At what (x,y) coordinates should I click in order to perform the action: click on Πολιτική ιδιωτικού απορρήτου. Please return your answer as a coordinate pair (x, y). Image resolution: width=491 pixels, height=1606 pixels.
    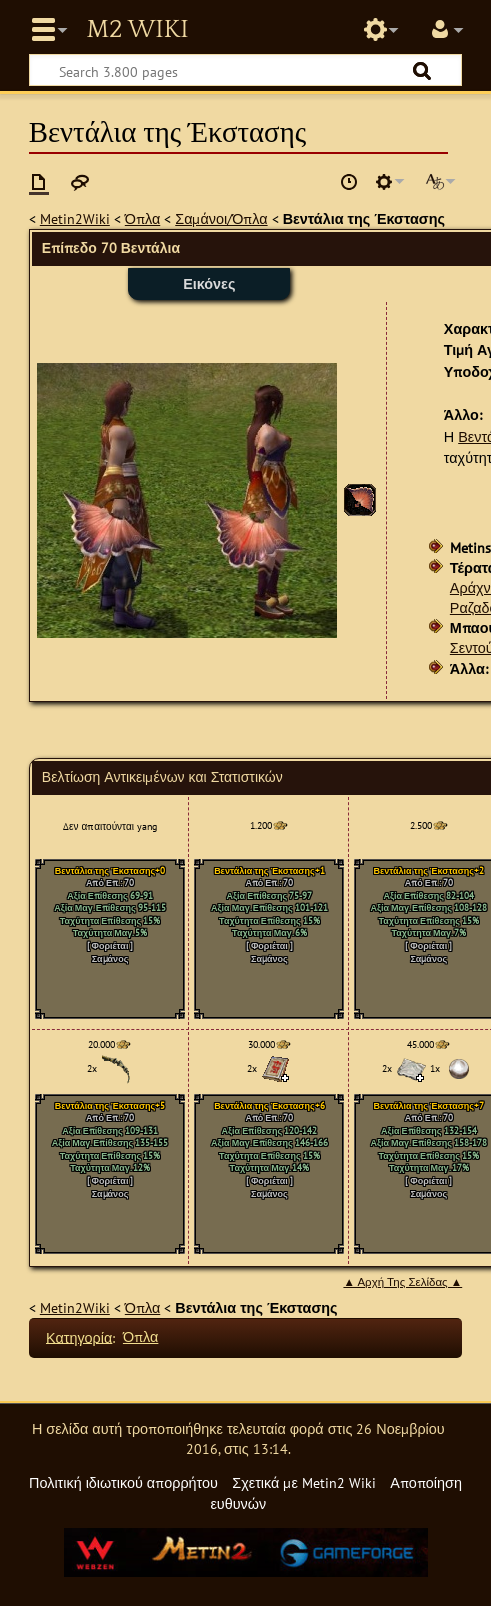
    Looking at the image, I should click on (123, 1482).